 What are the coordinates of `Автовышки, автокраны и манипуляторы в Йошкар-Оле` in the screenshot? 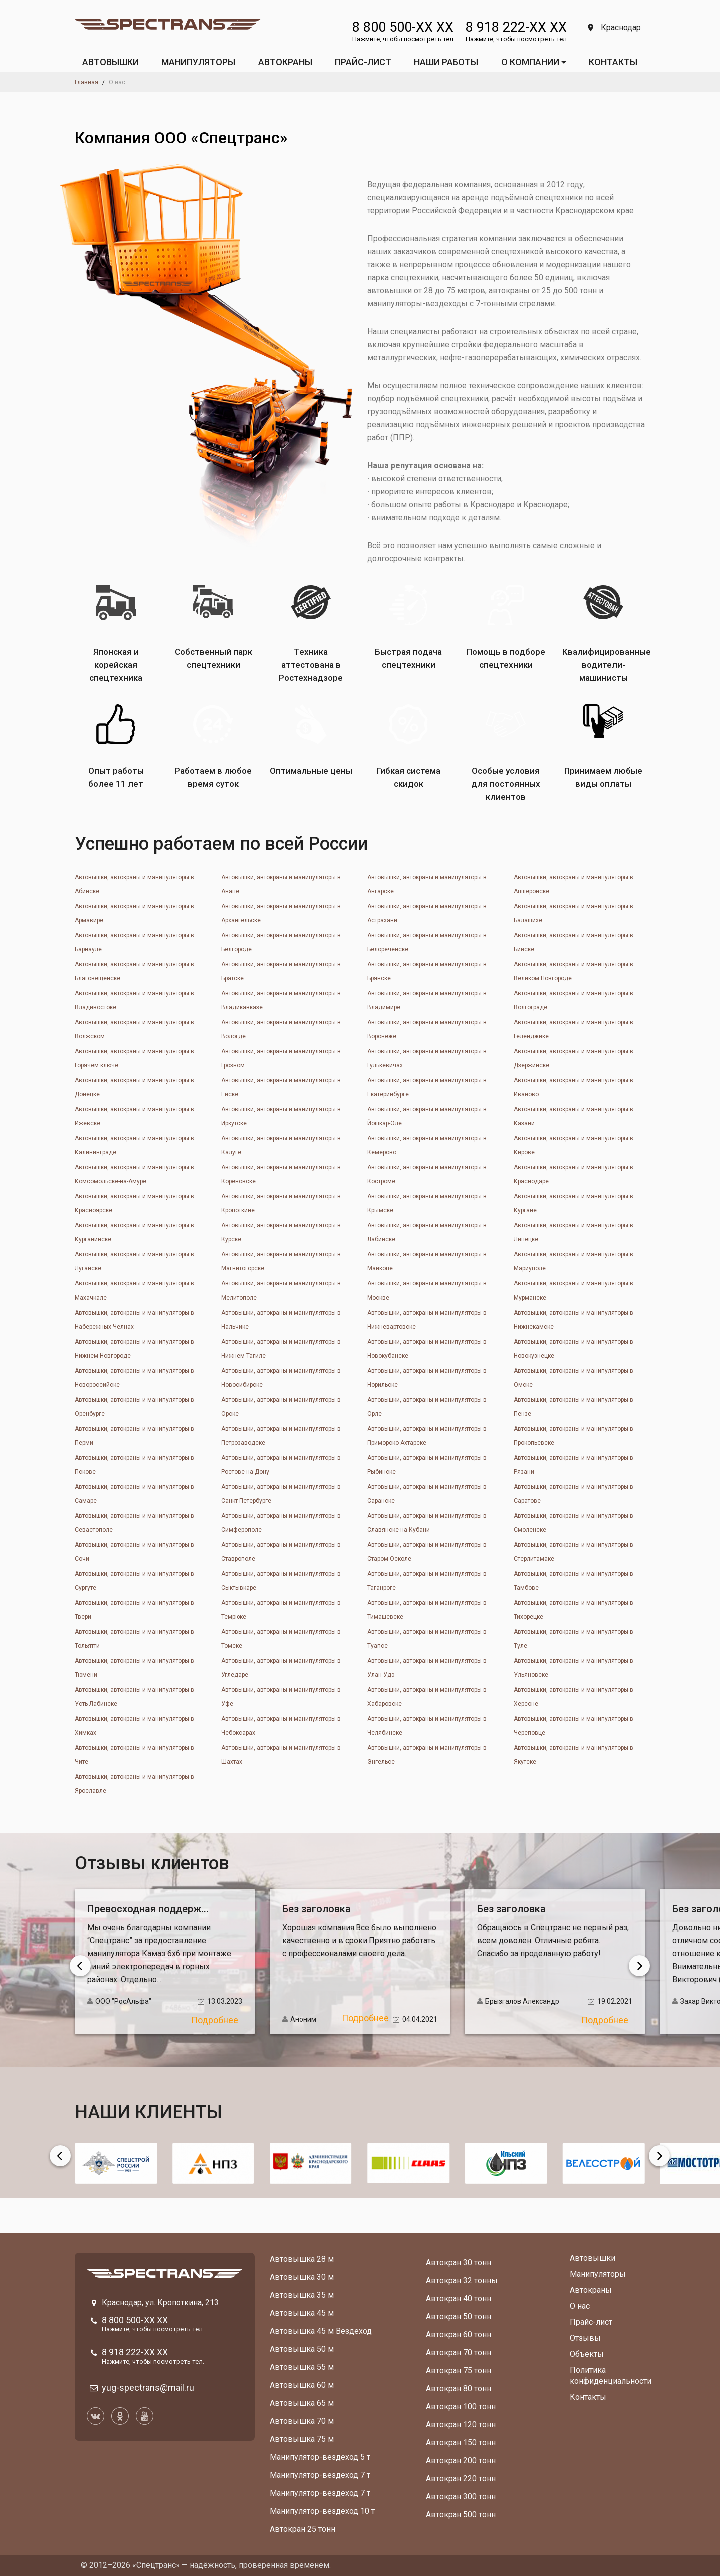 It's located at (427, 1116).